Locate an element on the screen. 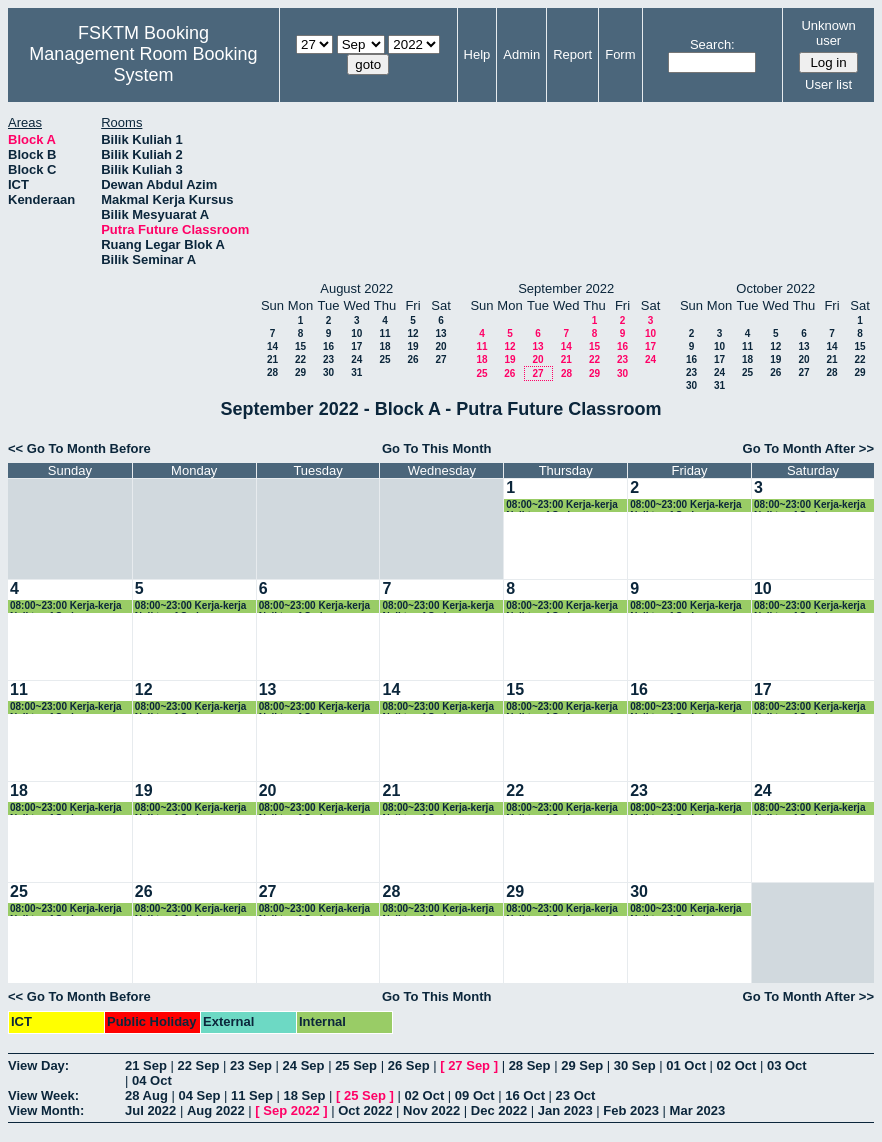  Admin is located at coordinates (521, 54).